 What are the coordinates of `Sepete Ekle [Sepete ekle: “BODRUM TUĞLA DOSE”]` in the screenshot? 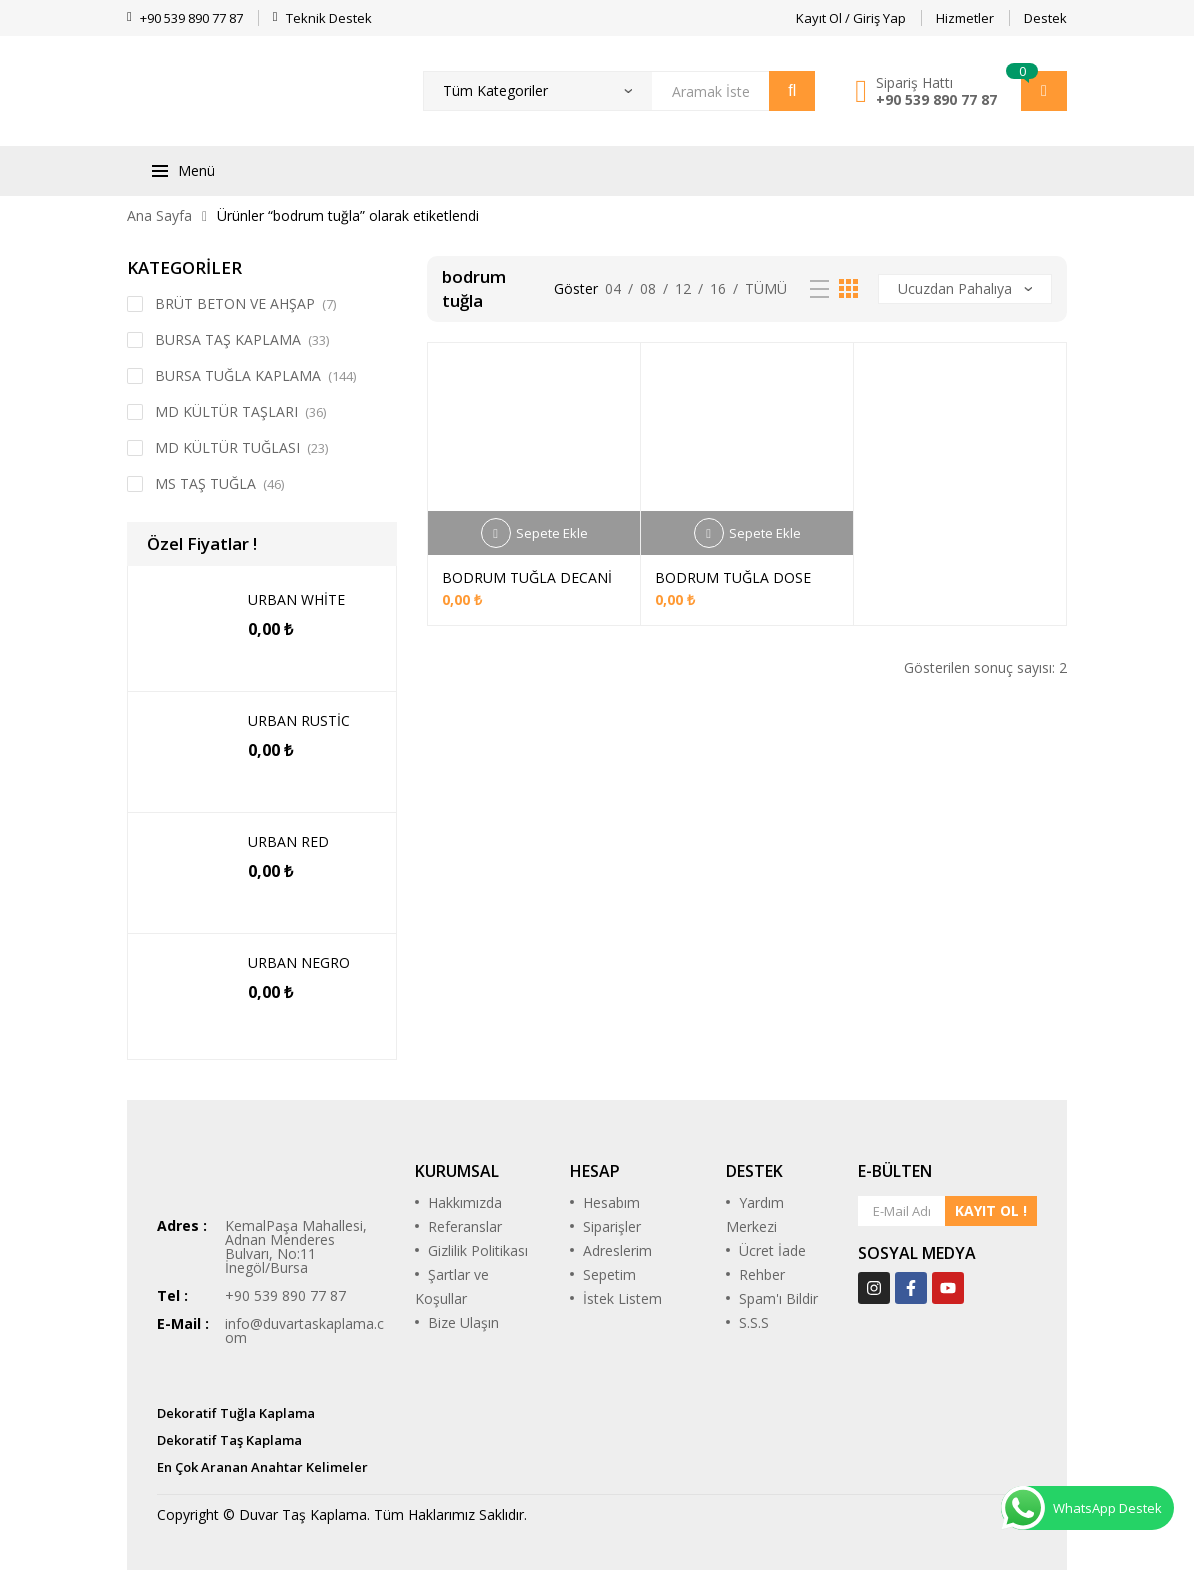 It's located at (765, 533).